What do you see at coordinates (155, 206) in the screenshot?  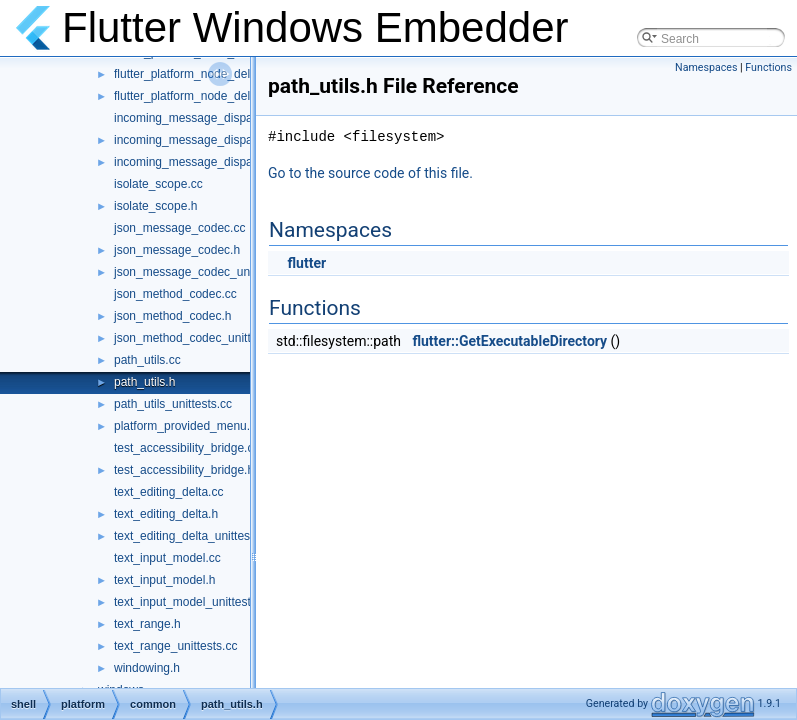 I see `isolate_scope.h` at bounding box center [155, 206].